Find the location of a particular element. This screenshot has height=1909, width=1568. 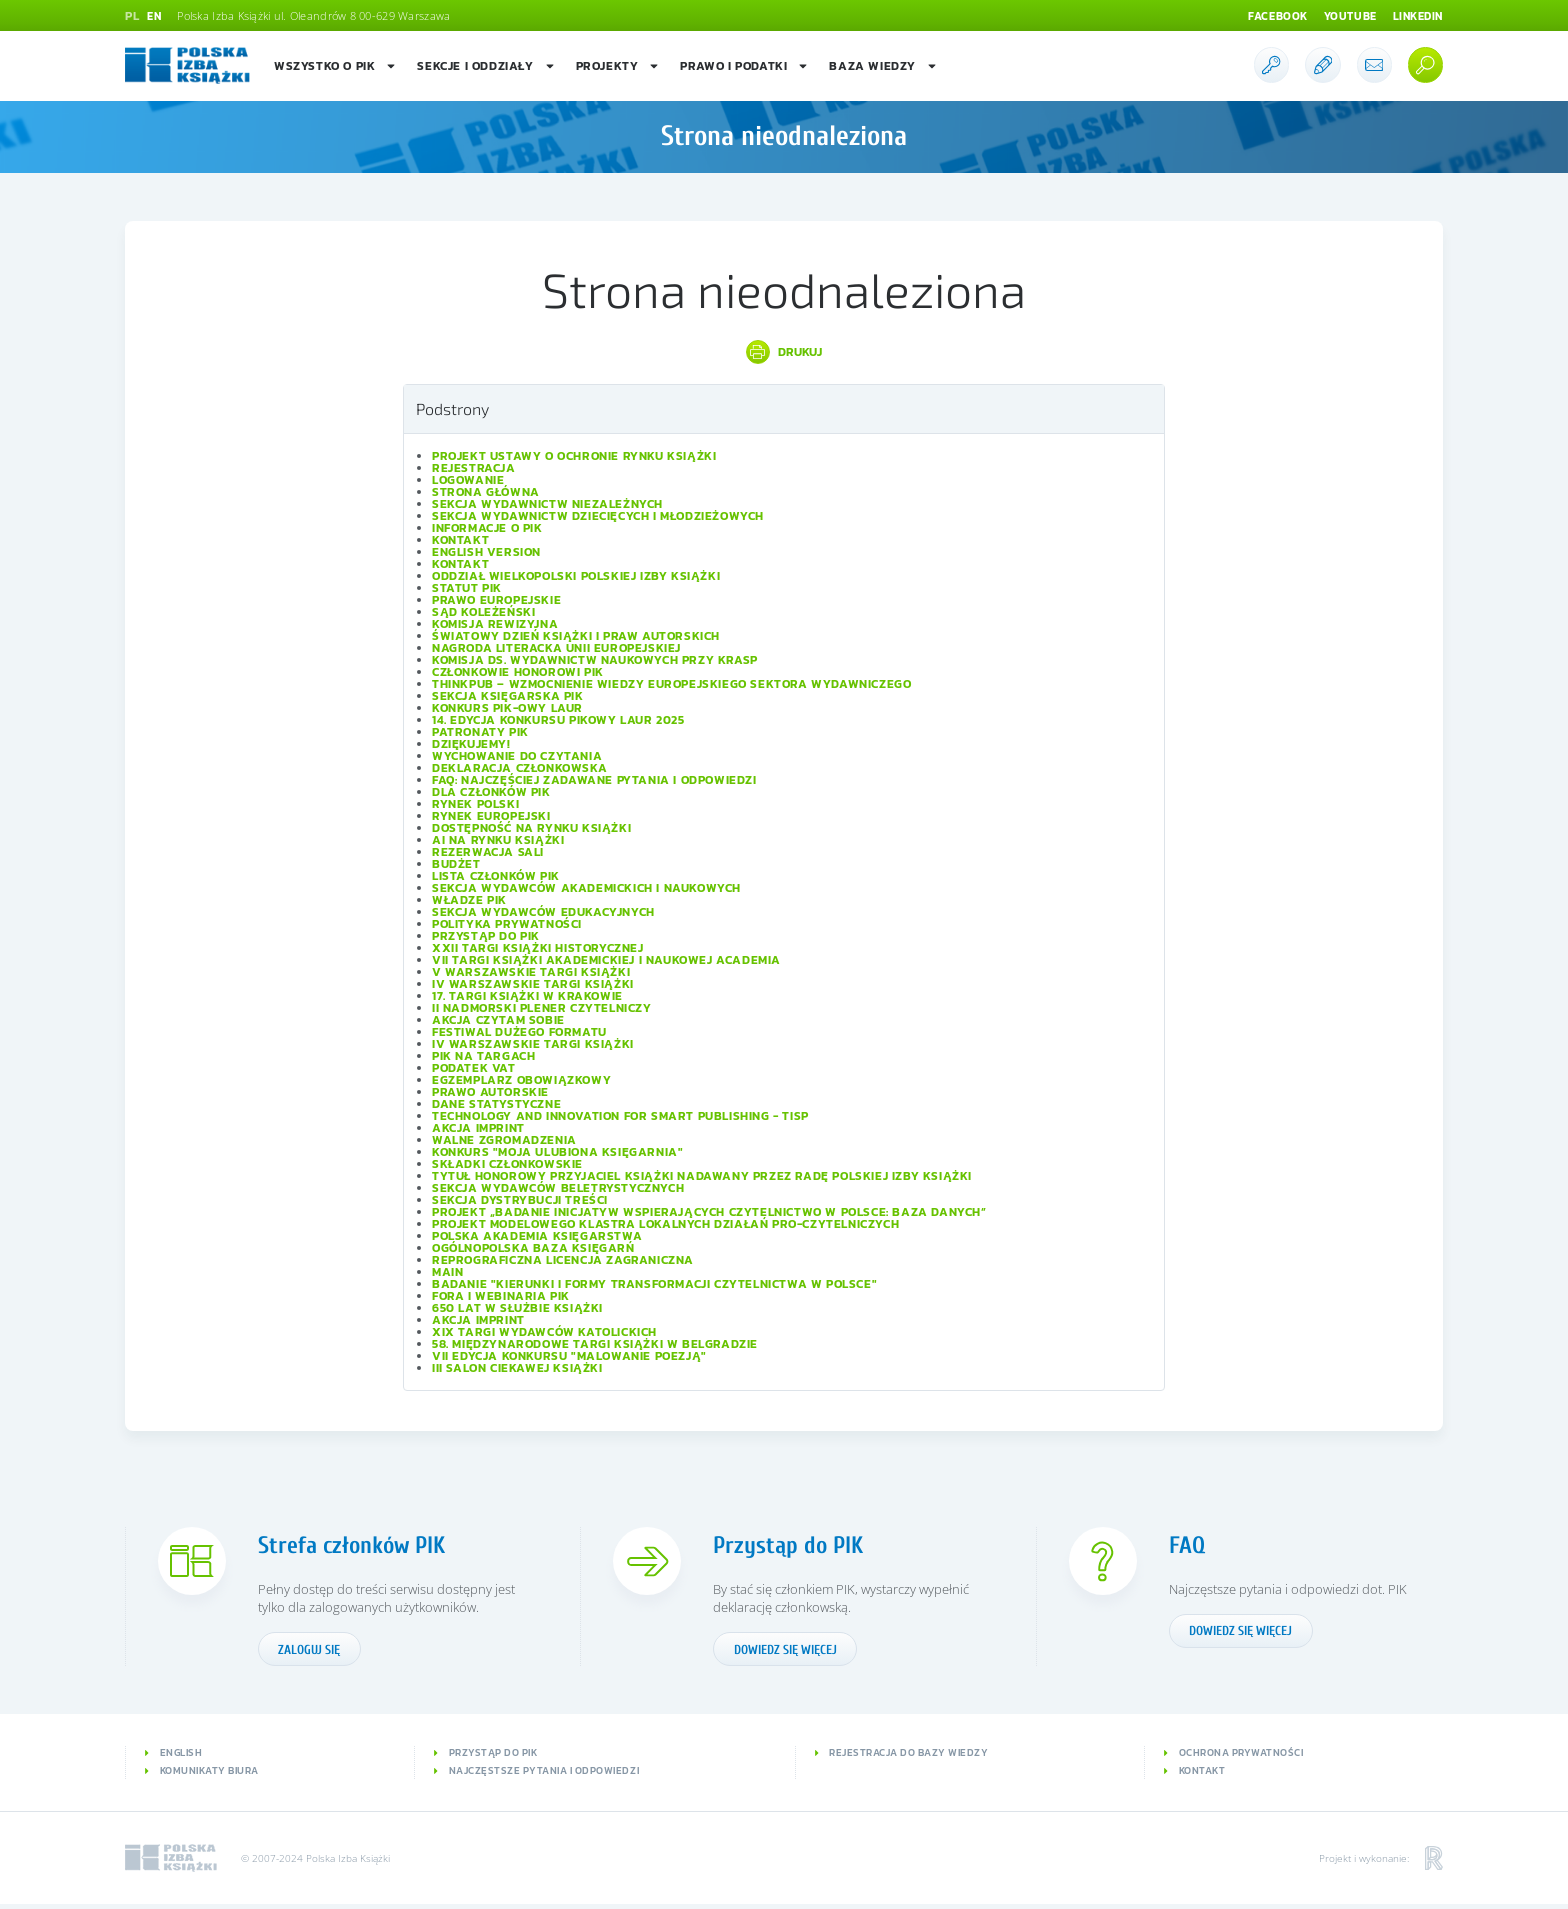

Sekcje i oddziały is located at coordinates (486, 66).